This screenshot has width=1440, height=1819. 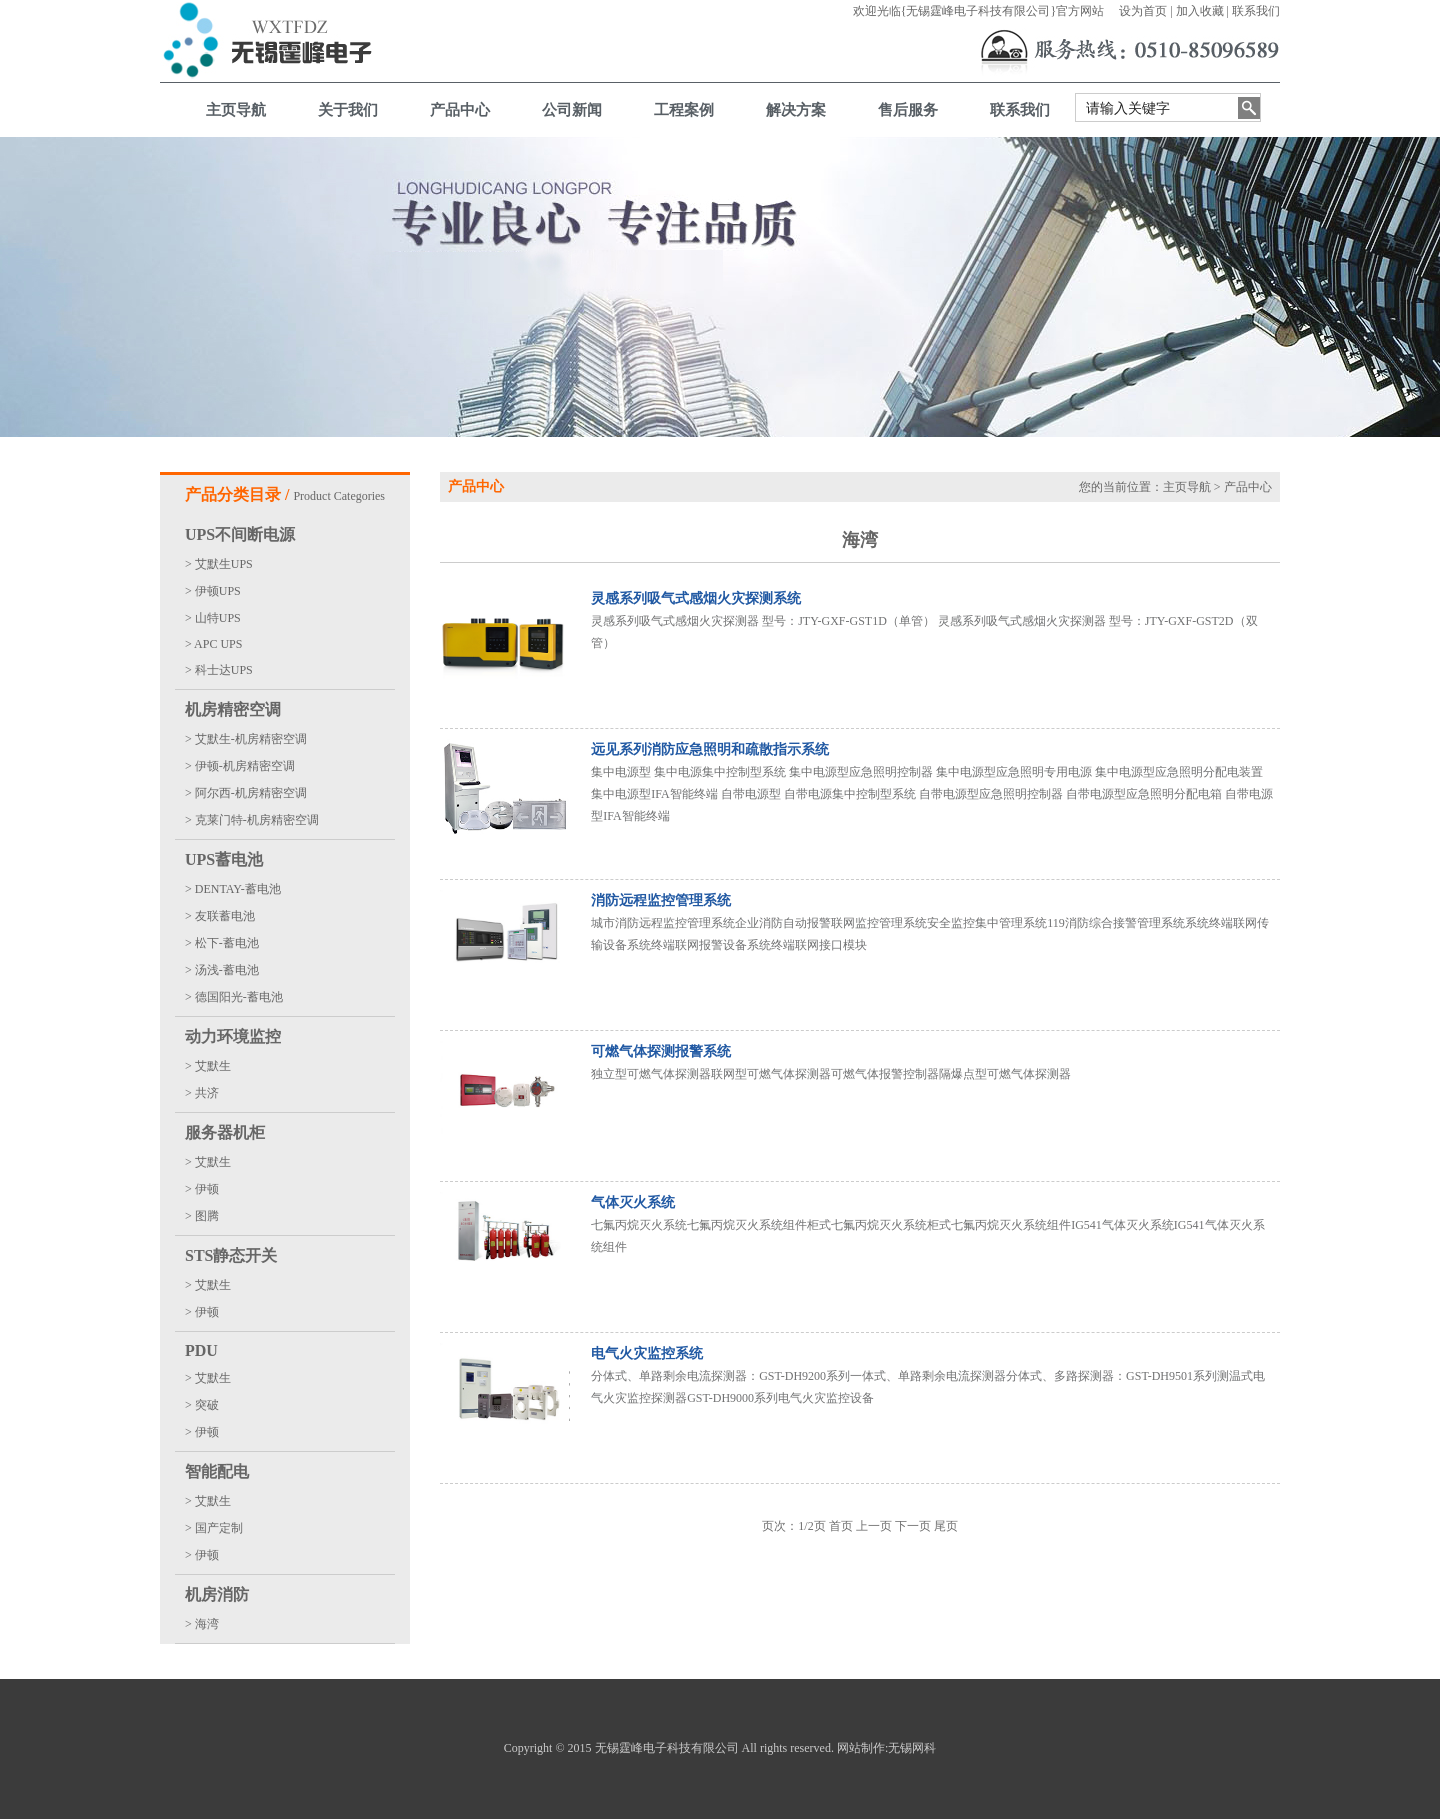 I want to click on > 突破, so click(x=202, y=1405).